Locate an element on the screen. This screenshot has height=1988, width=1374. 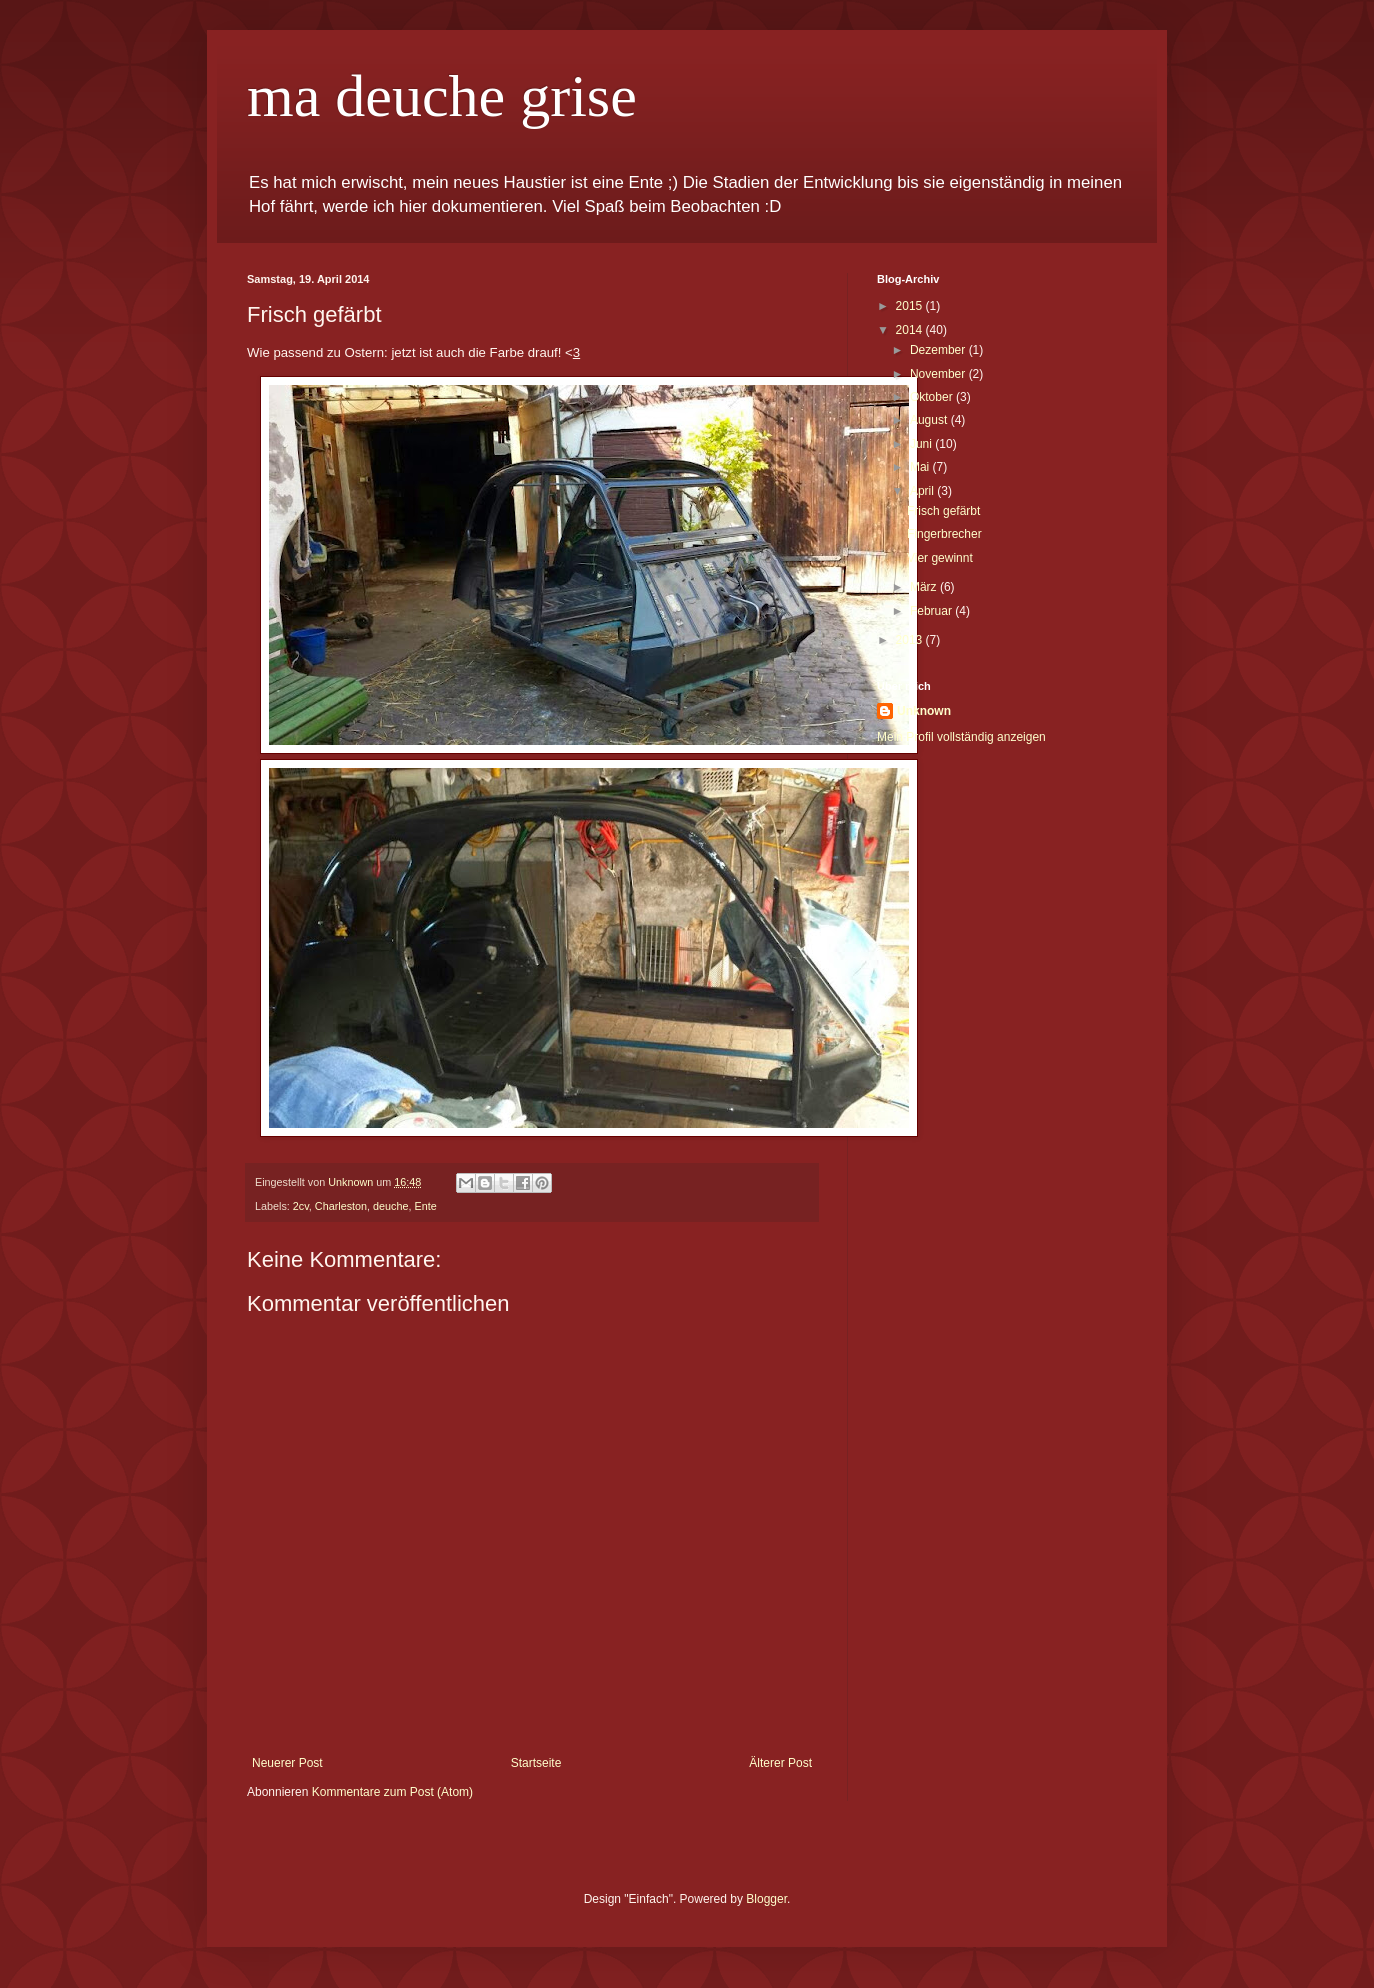
Charleston is located at coordinates (341, 1206).